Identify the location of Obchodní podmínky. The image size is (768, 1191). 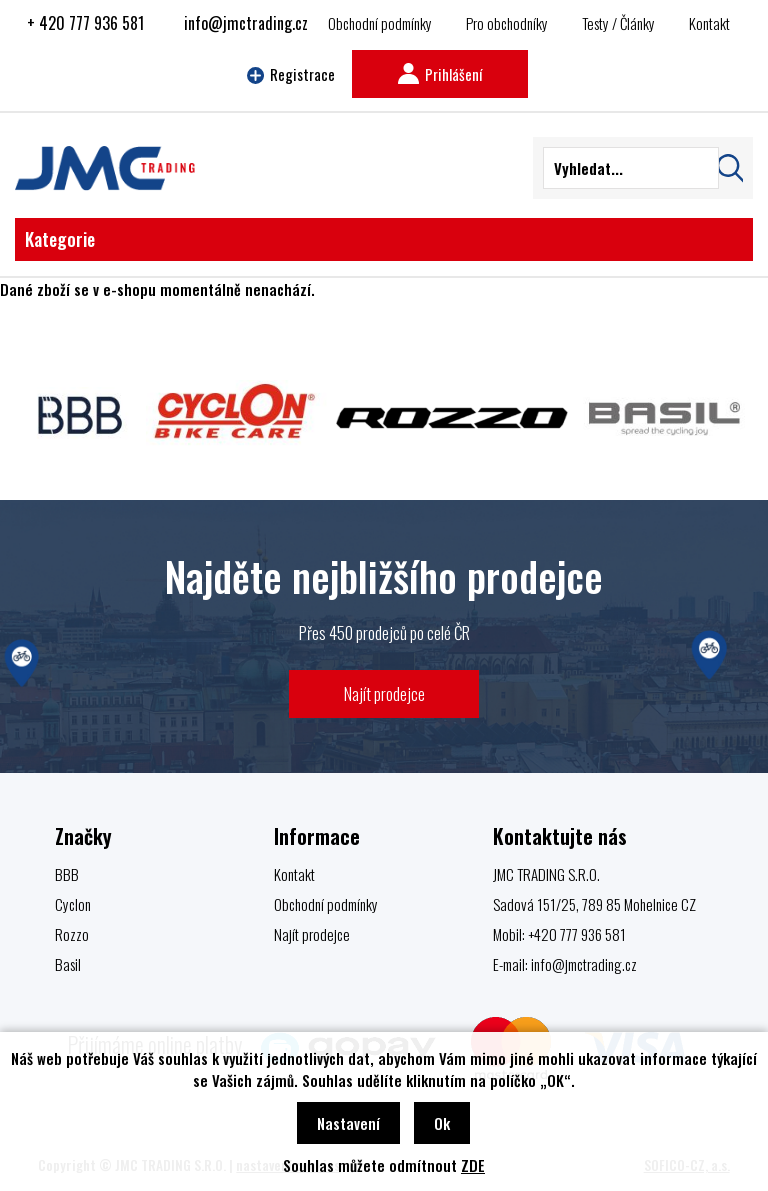
(380, 23).